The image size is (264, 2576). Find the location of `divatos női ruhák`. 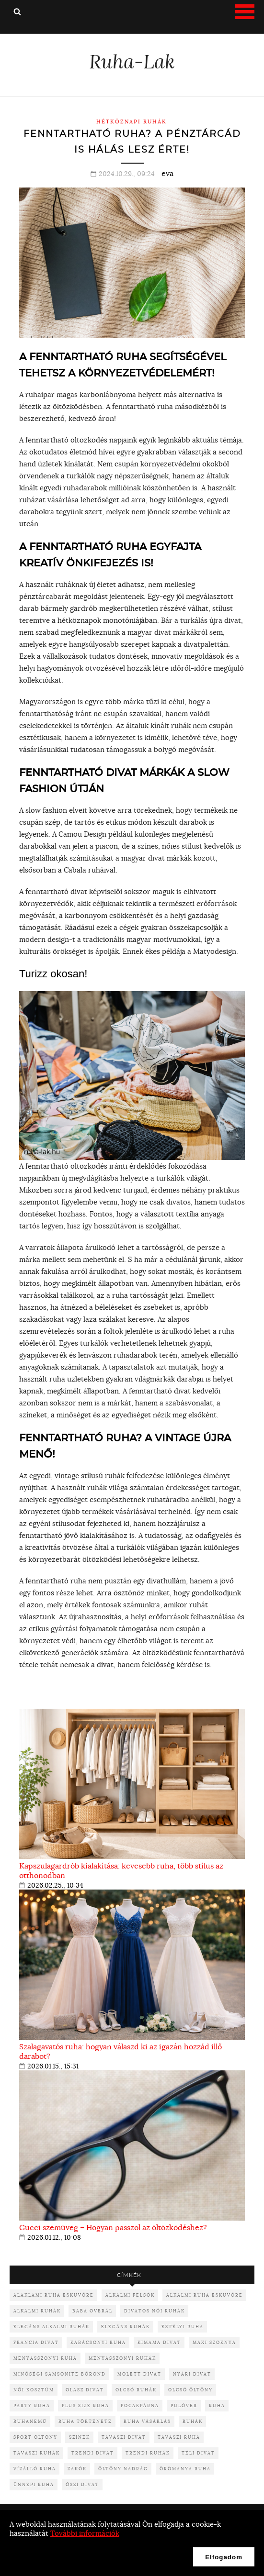

divatos női ruhák is located at coordinates (154, 2310).